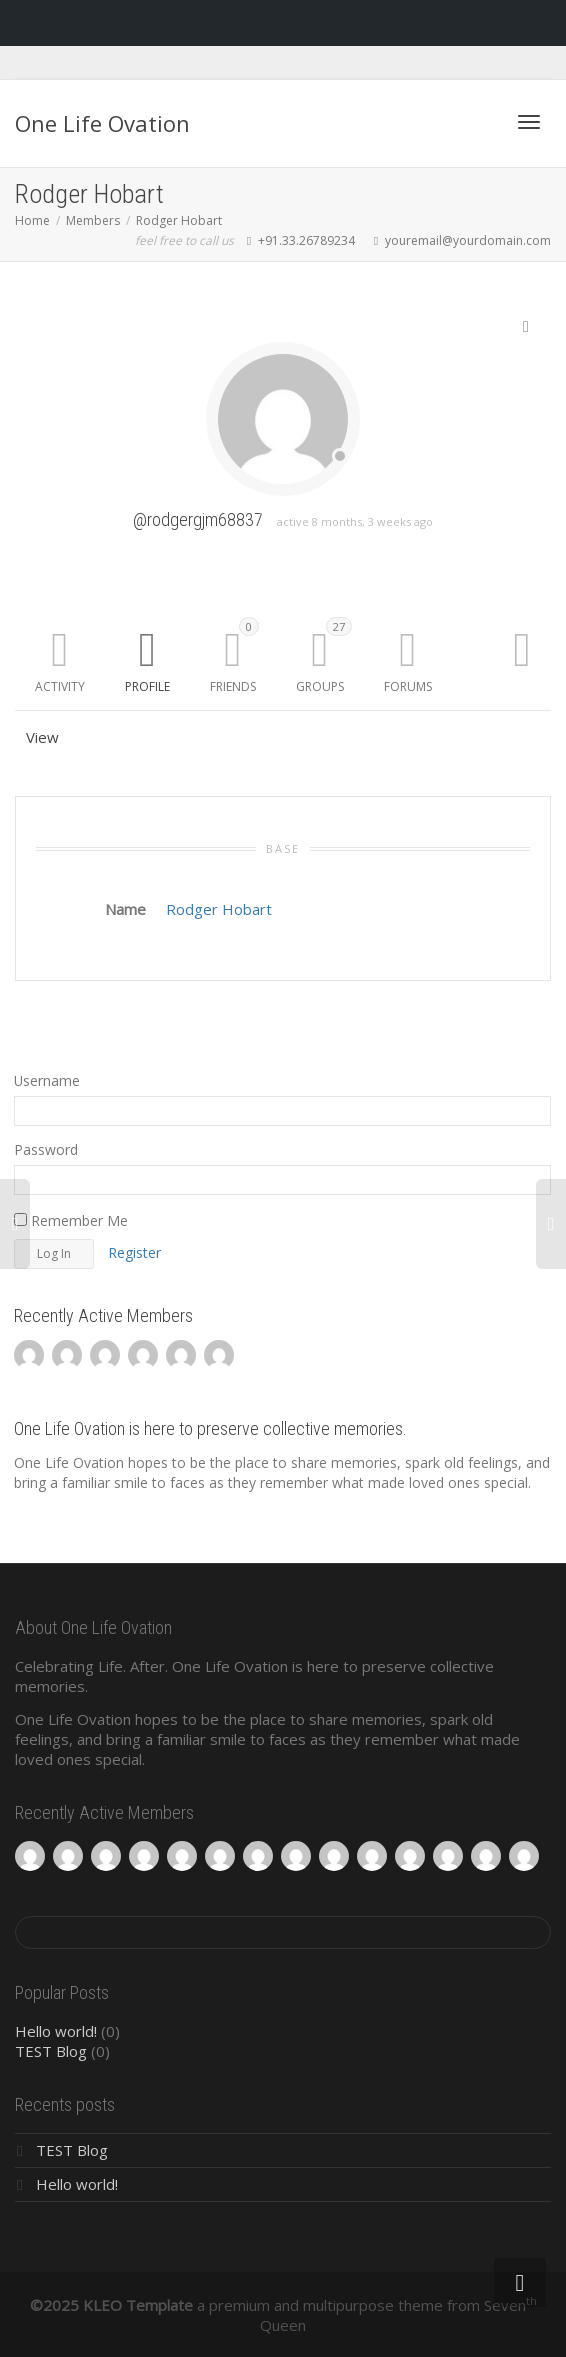 This screenshot has height=2357, width=566. Describe the element at coordinates (147, 686) in the screenshot. I see `Profile` at that location.